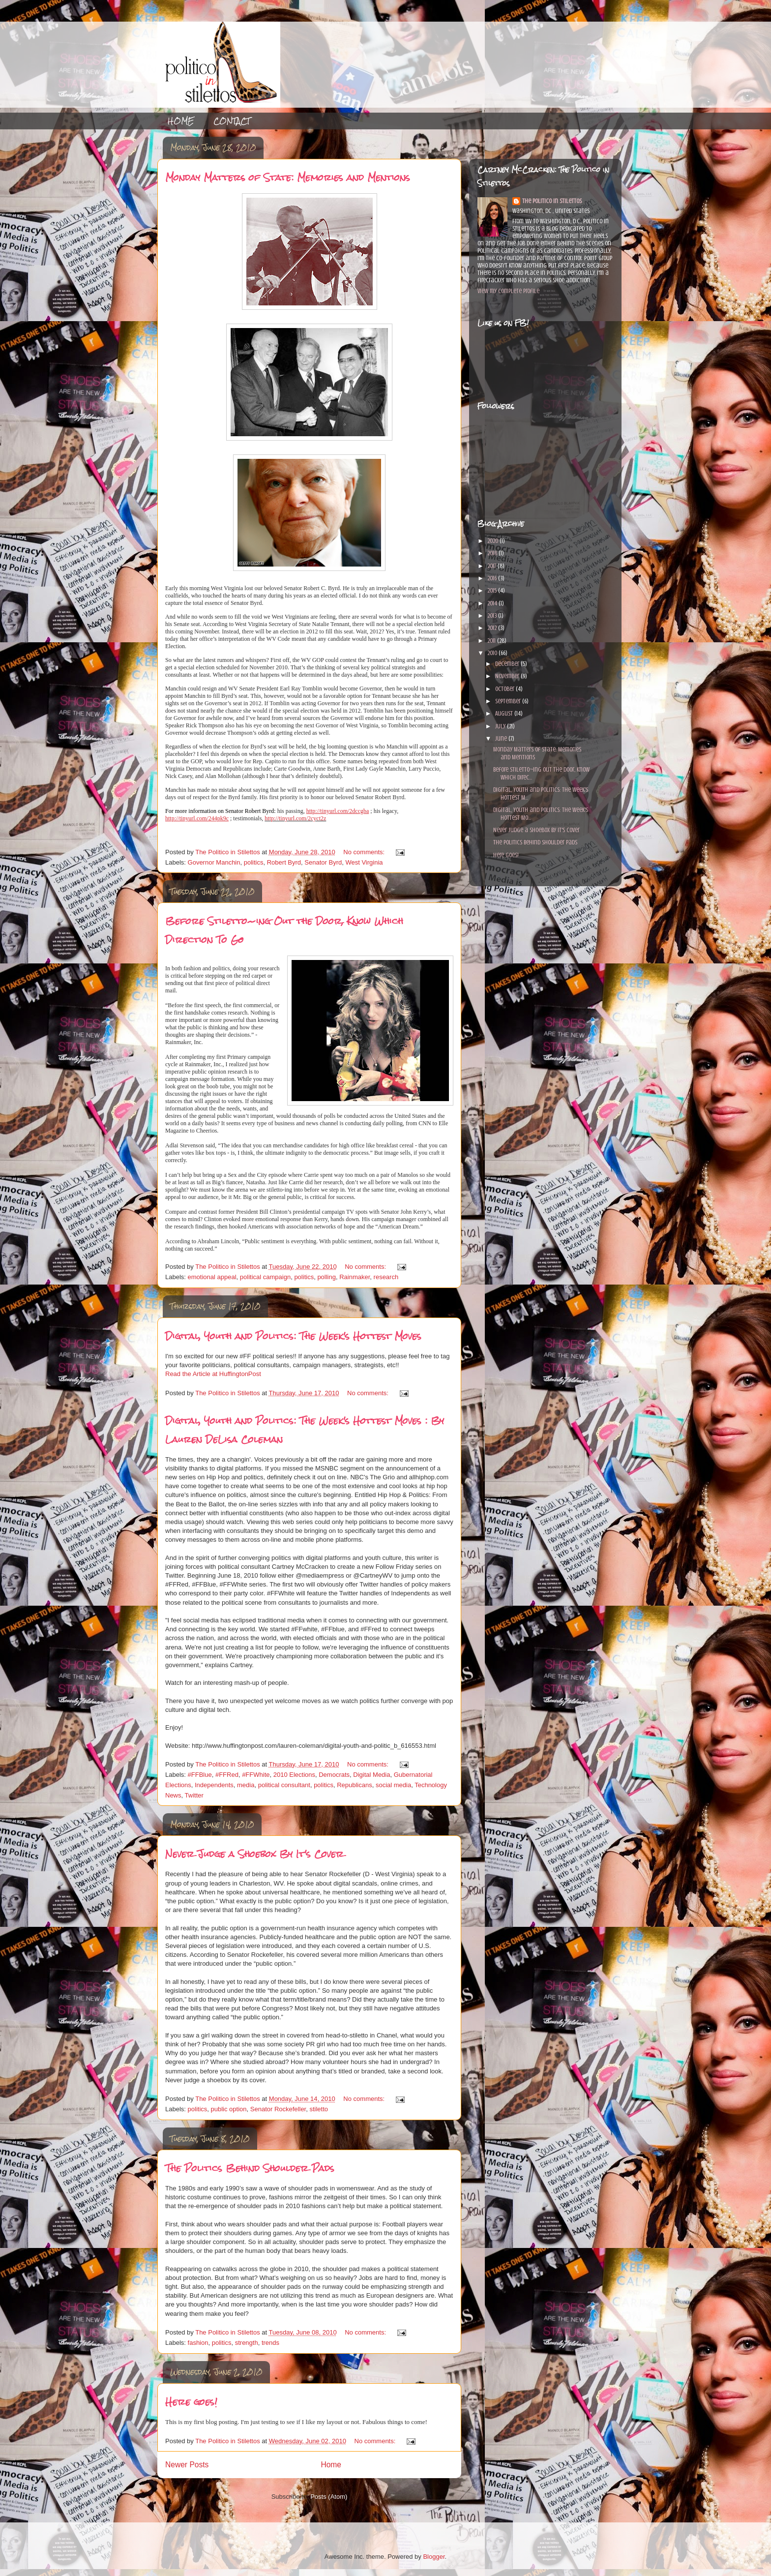 This screenshot has width=771, height=2576. I want to click on Home, so click(331, 2464).